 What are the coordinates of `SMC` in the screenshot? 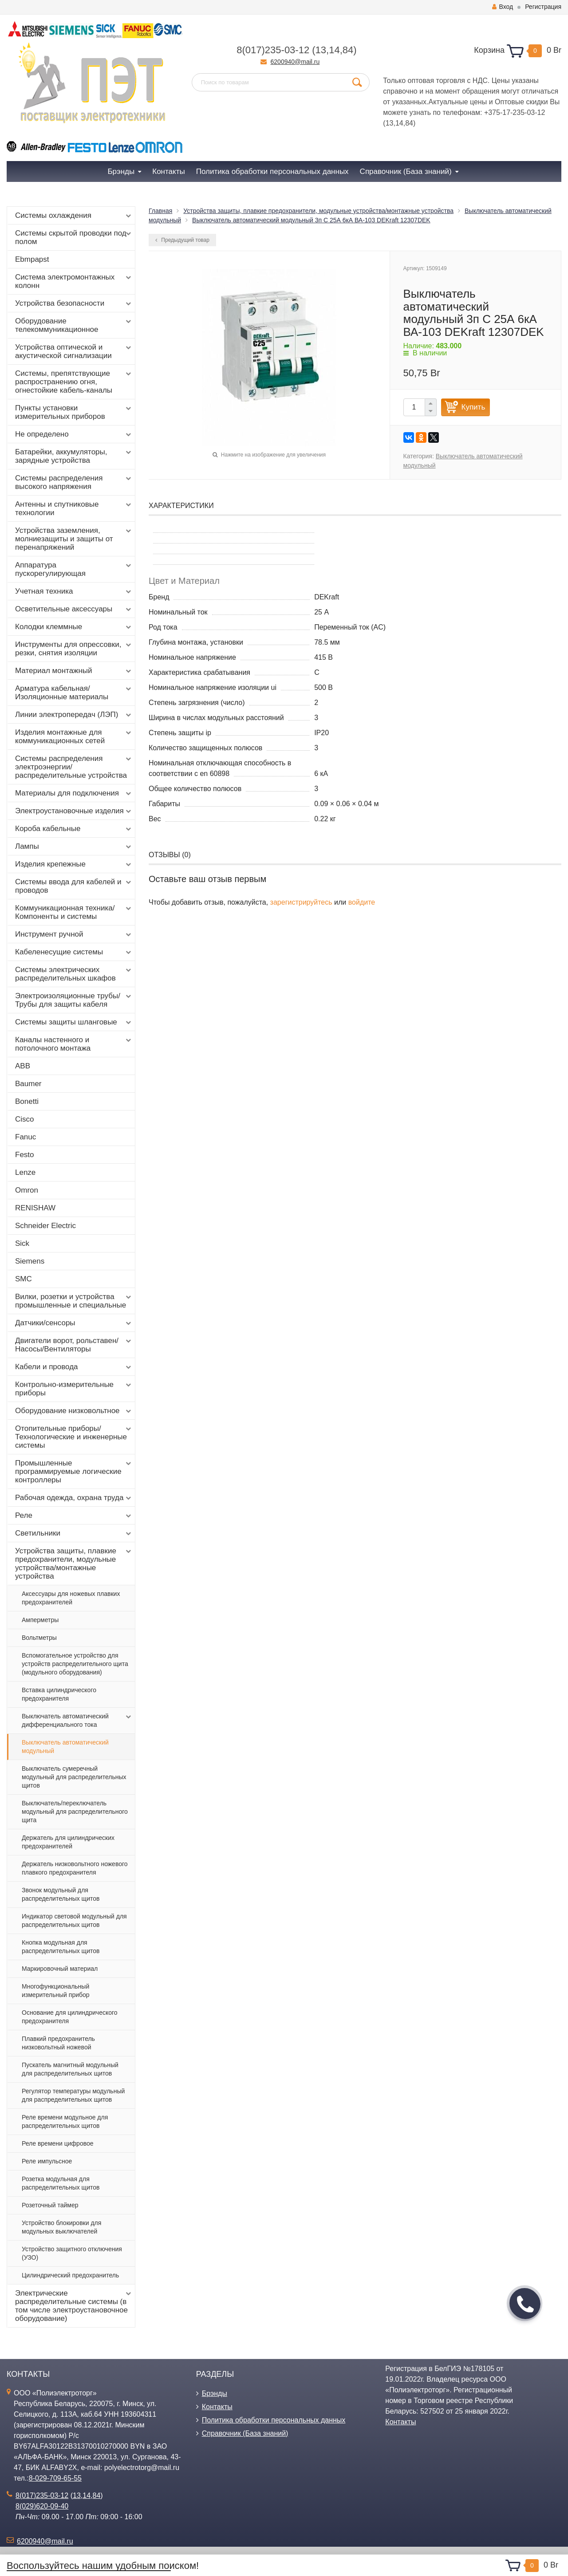 It's located at (23, 1279).